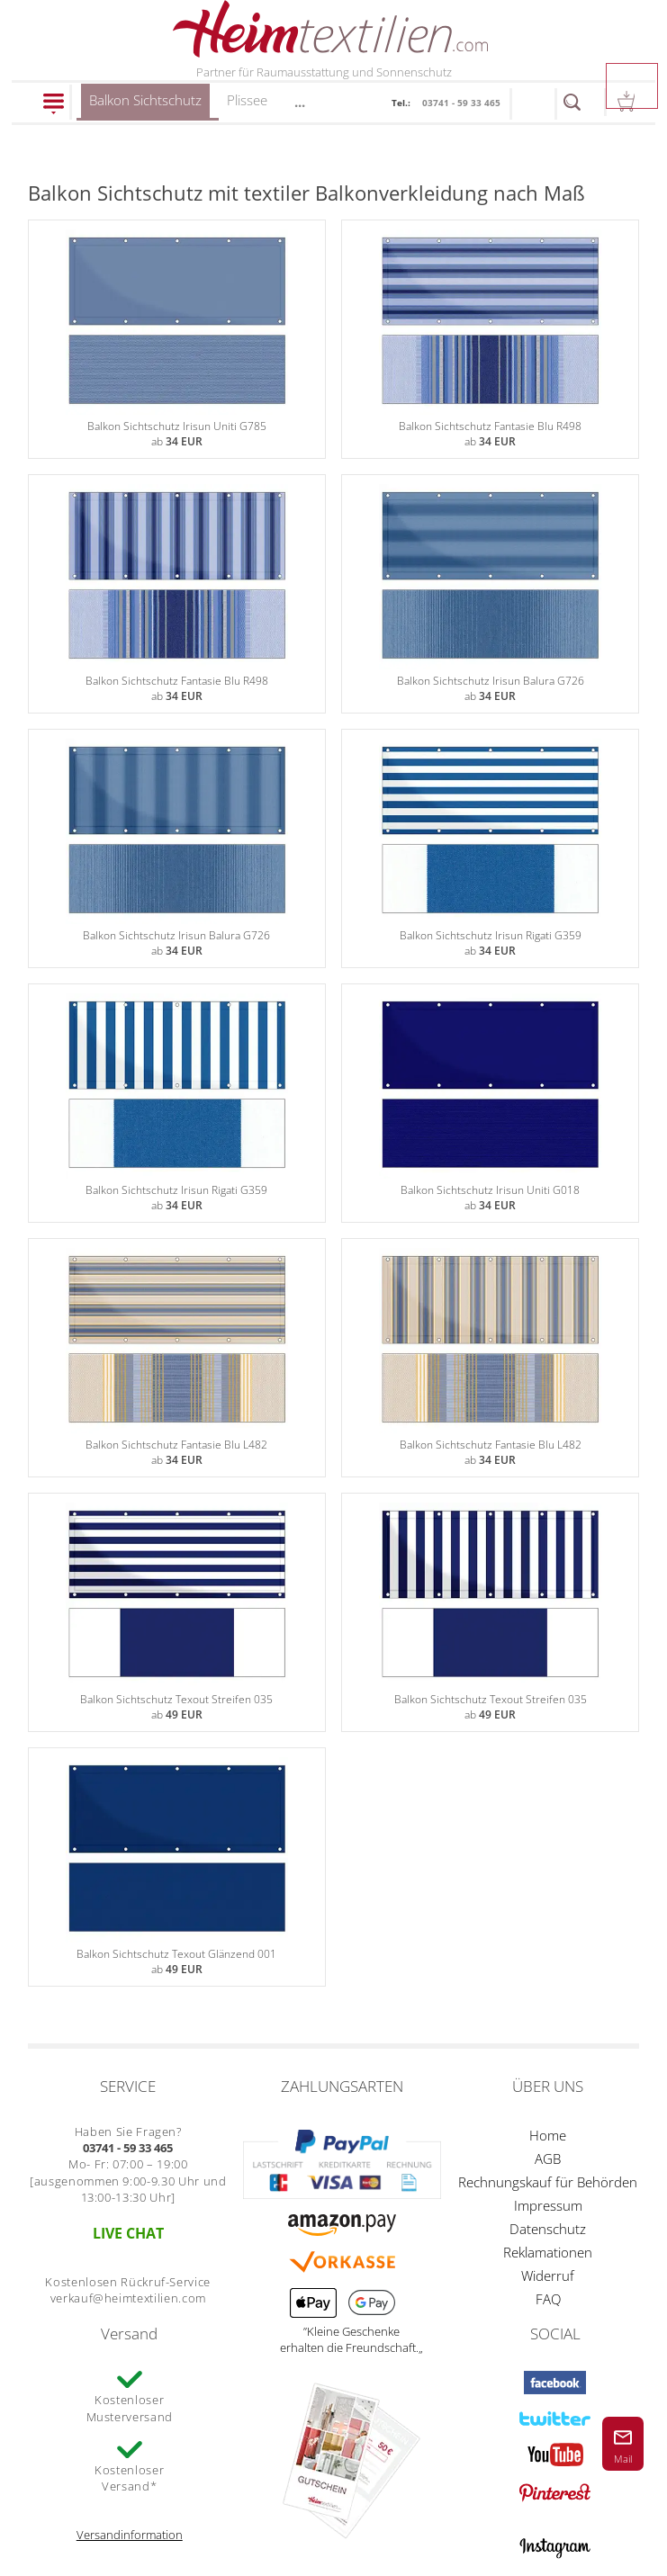  Describe the element at coordinates (547, 2182) in the screenshot. I see `Rechnungskauf für Behörden` at that location.